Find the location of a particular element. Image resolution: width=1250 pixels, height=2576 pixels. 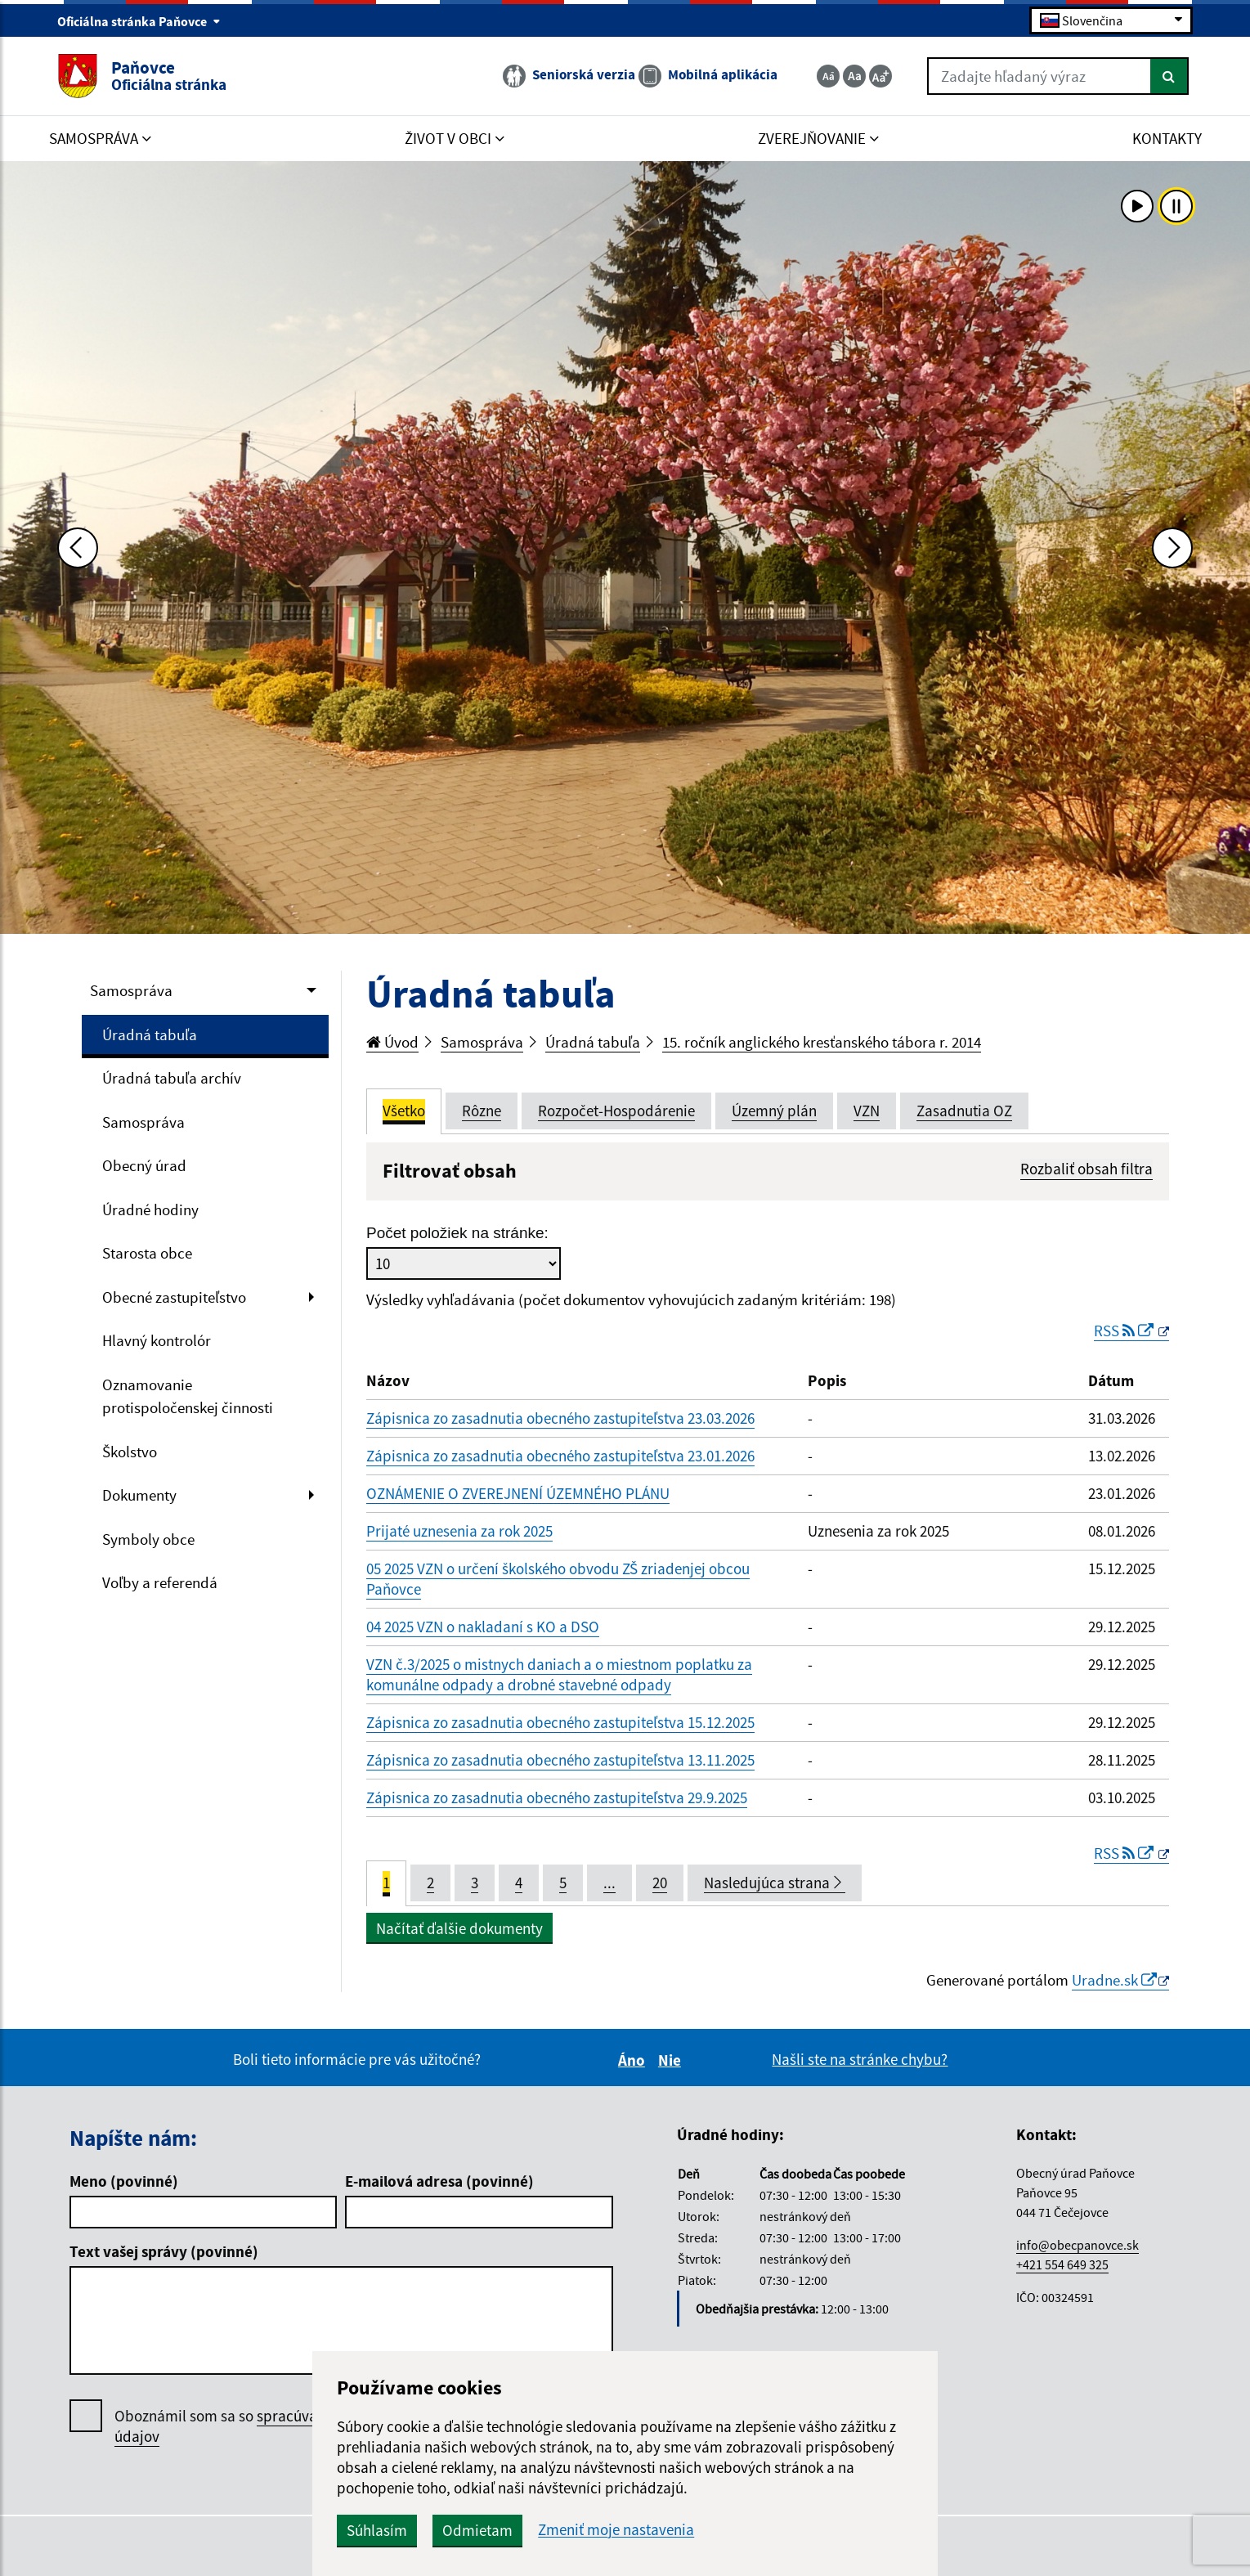

Zmeniť moje nastavenia [button] is located at coordinates (616, 2530).